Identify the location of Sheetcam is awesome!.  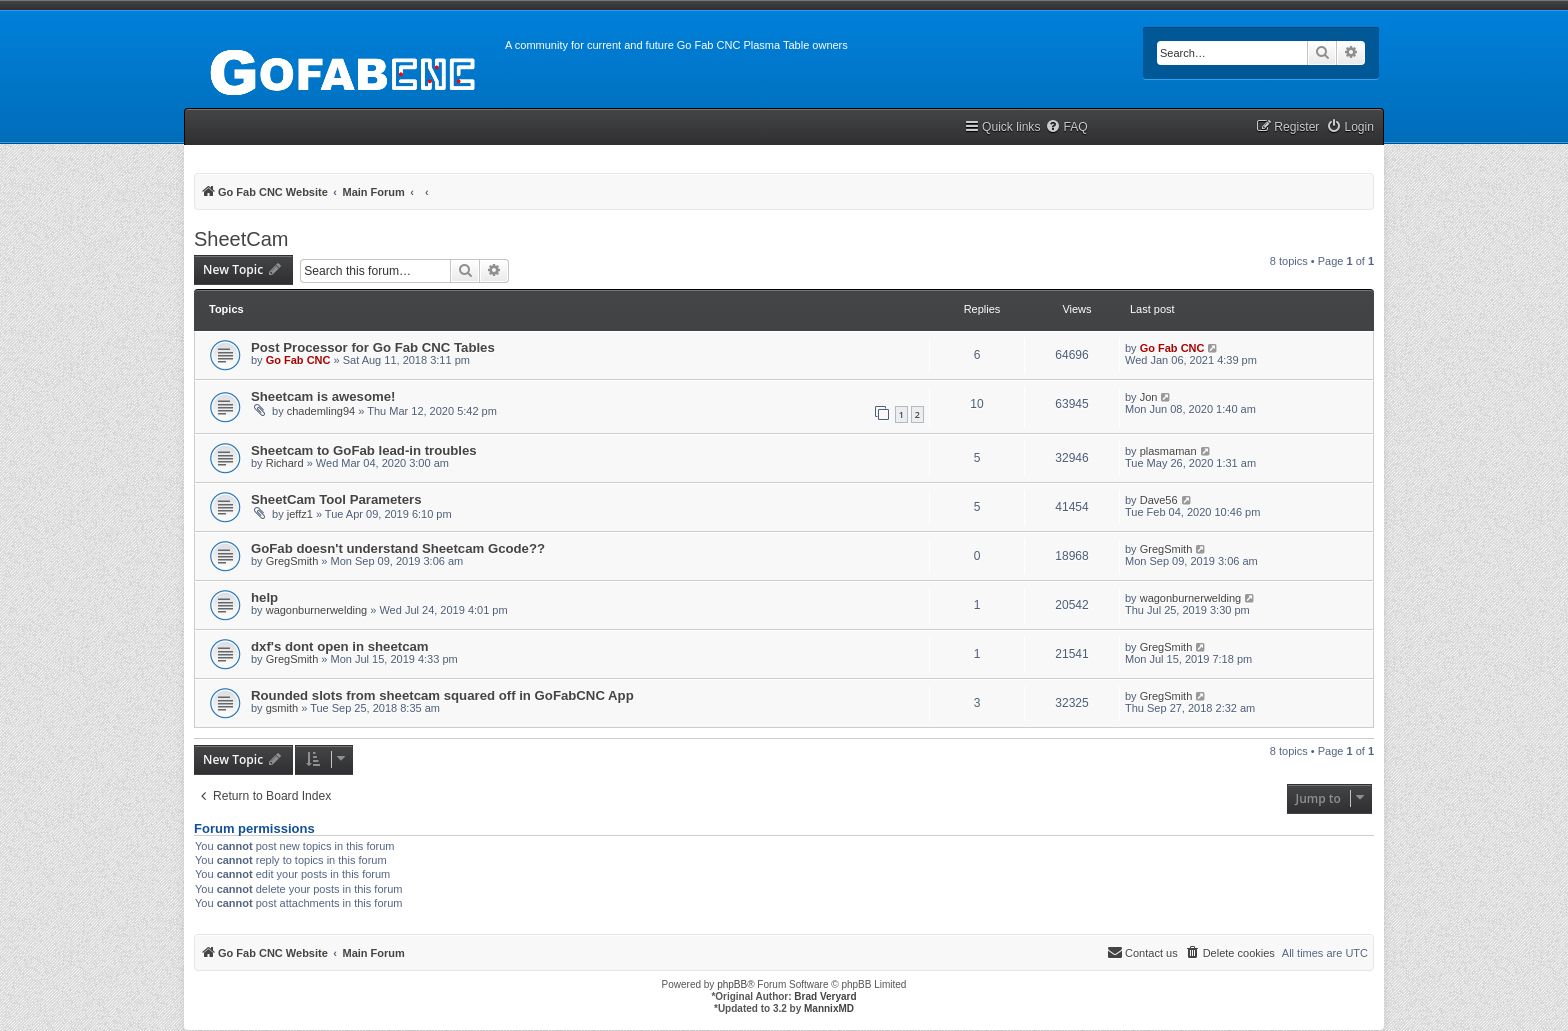
(323, 396).